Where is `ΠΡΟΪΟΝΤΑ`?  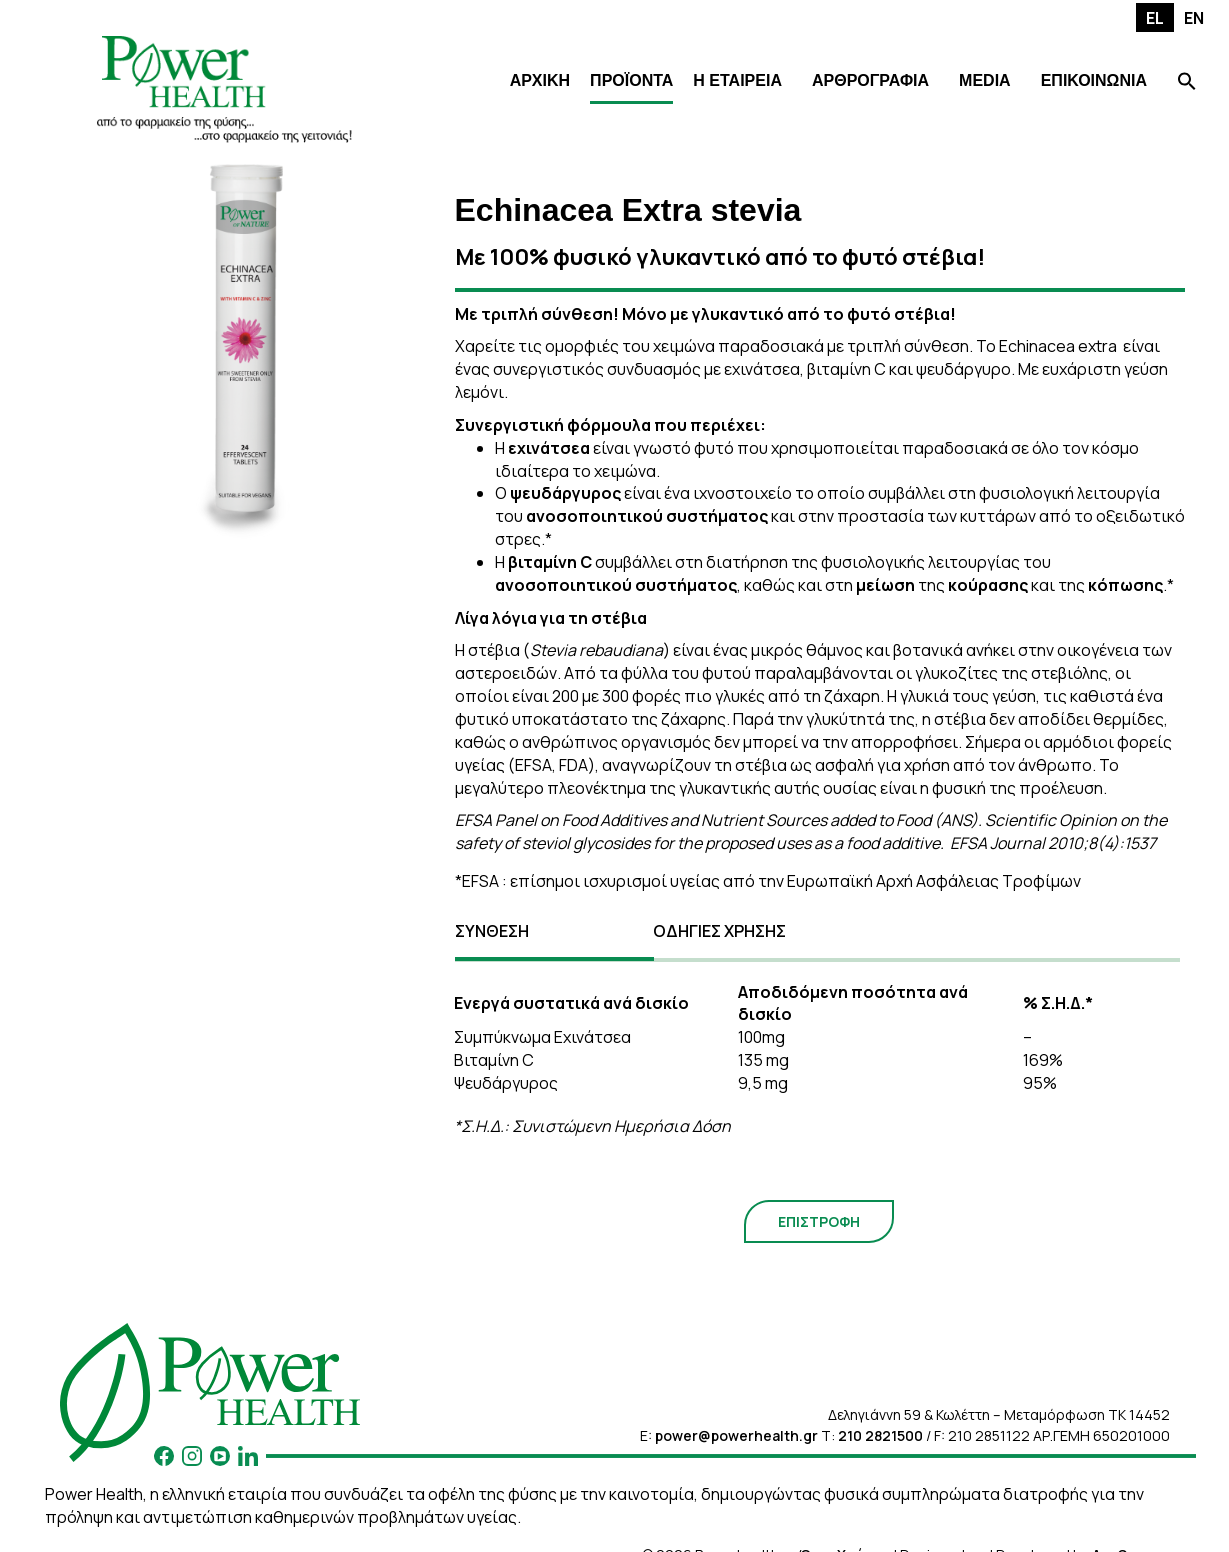 ΠΡΟΪΟΝΤΑ is located at coordinates (631, 80).